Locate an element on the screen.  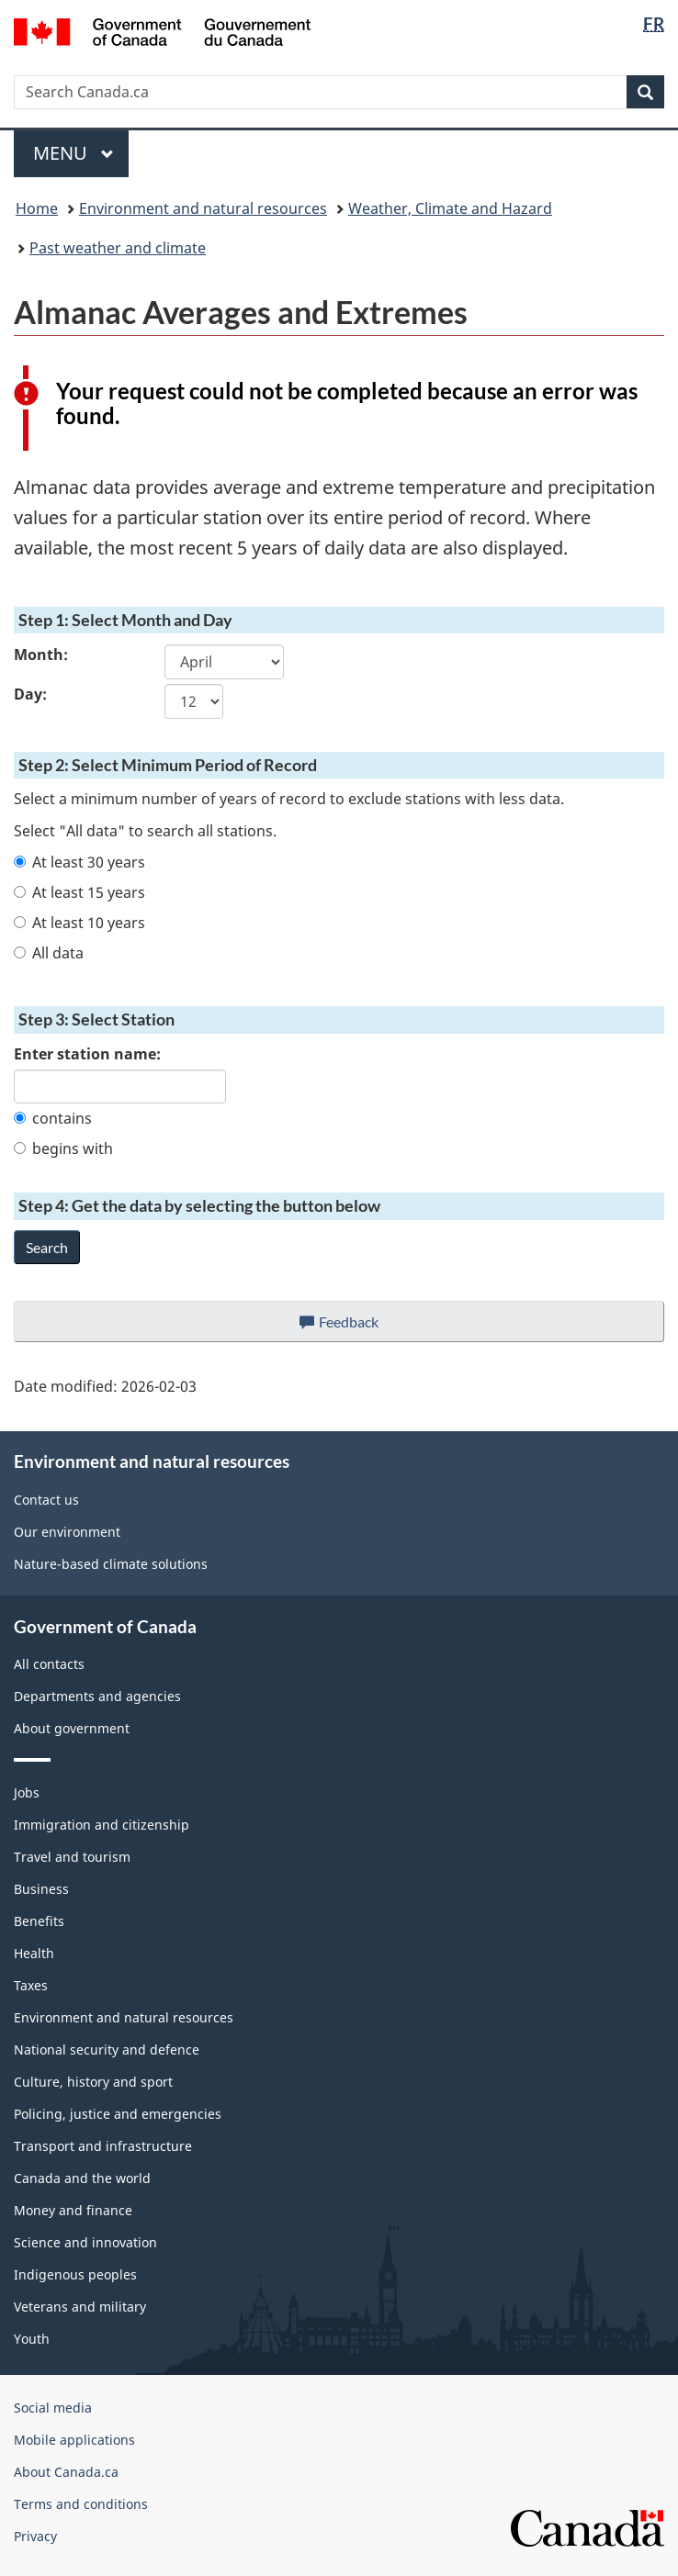
Home is located at coordinates (37, 208).